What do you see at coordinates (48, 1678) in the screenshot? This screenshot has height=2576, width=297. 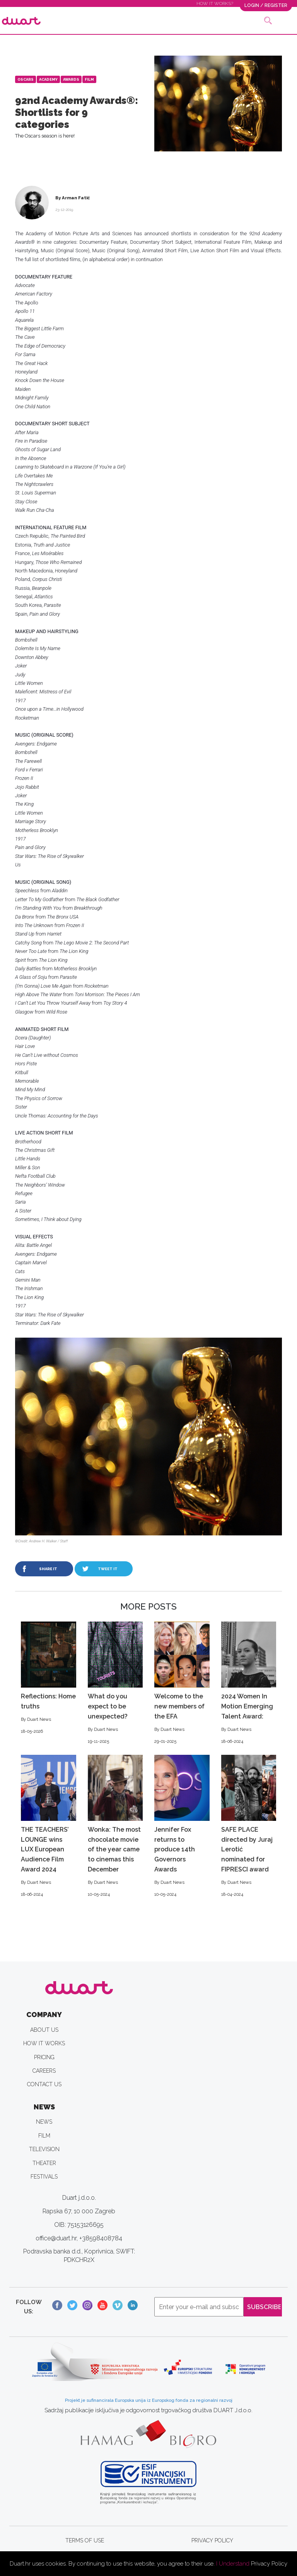 I see `Reflections: Home truths` at bounding box center [48, 1678].